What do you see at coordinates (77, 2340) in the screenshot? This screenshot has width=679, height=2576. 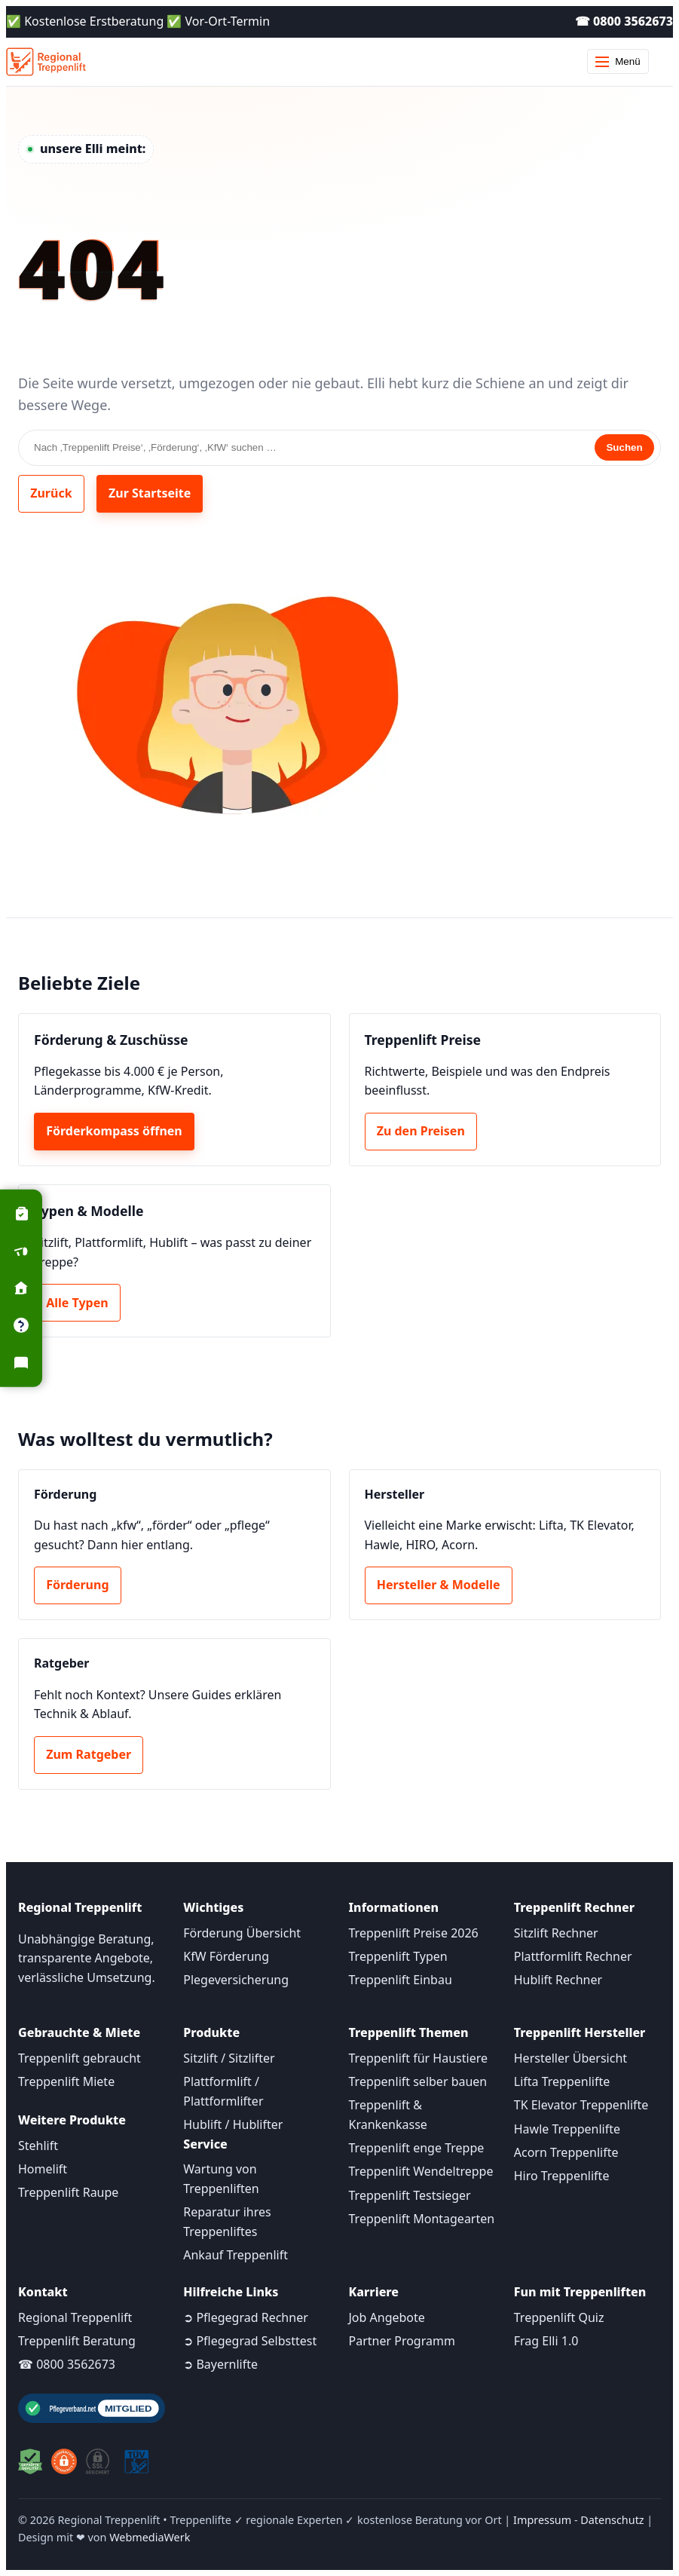 I see `Treppenlift Beratung` at bounding box center [77, 2340].